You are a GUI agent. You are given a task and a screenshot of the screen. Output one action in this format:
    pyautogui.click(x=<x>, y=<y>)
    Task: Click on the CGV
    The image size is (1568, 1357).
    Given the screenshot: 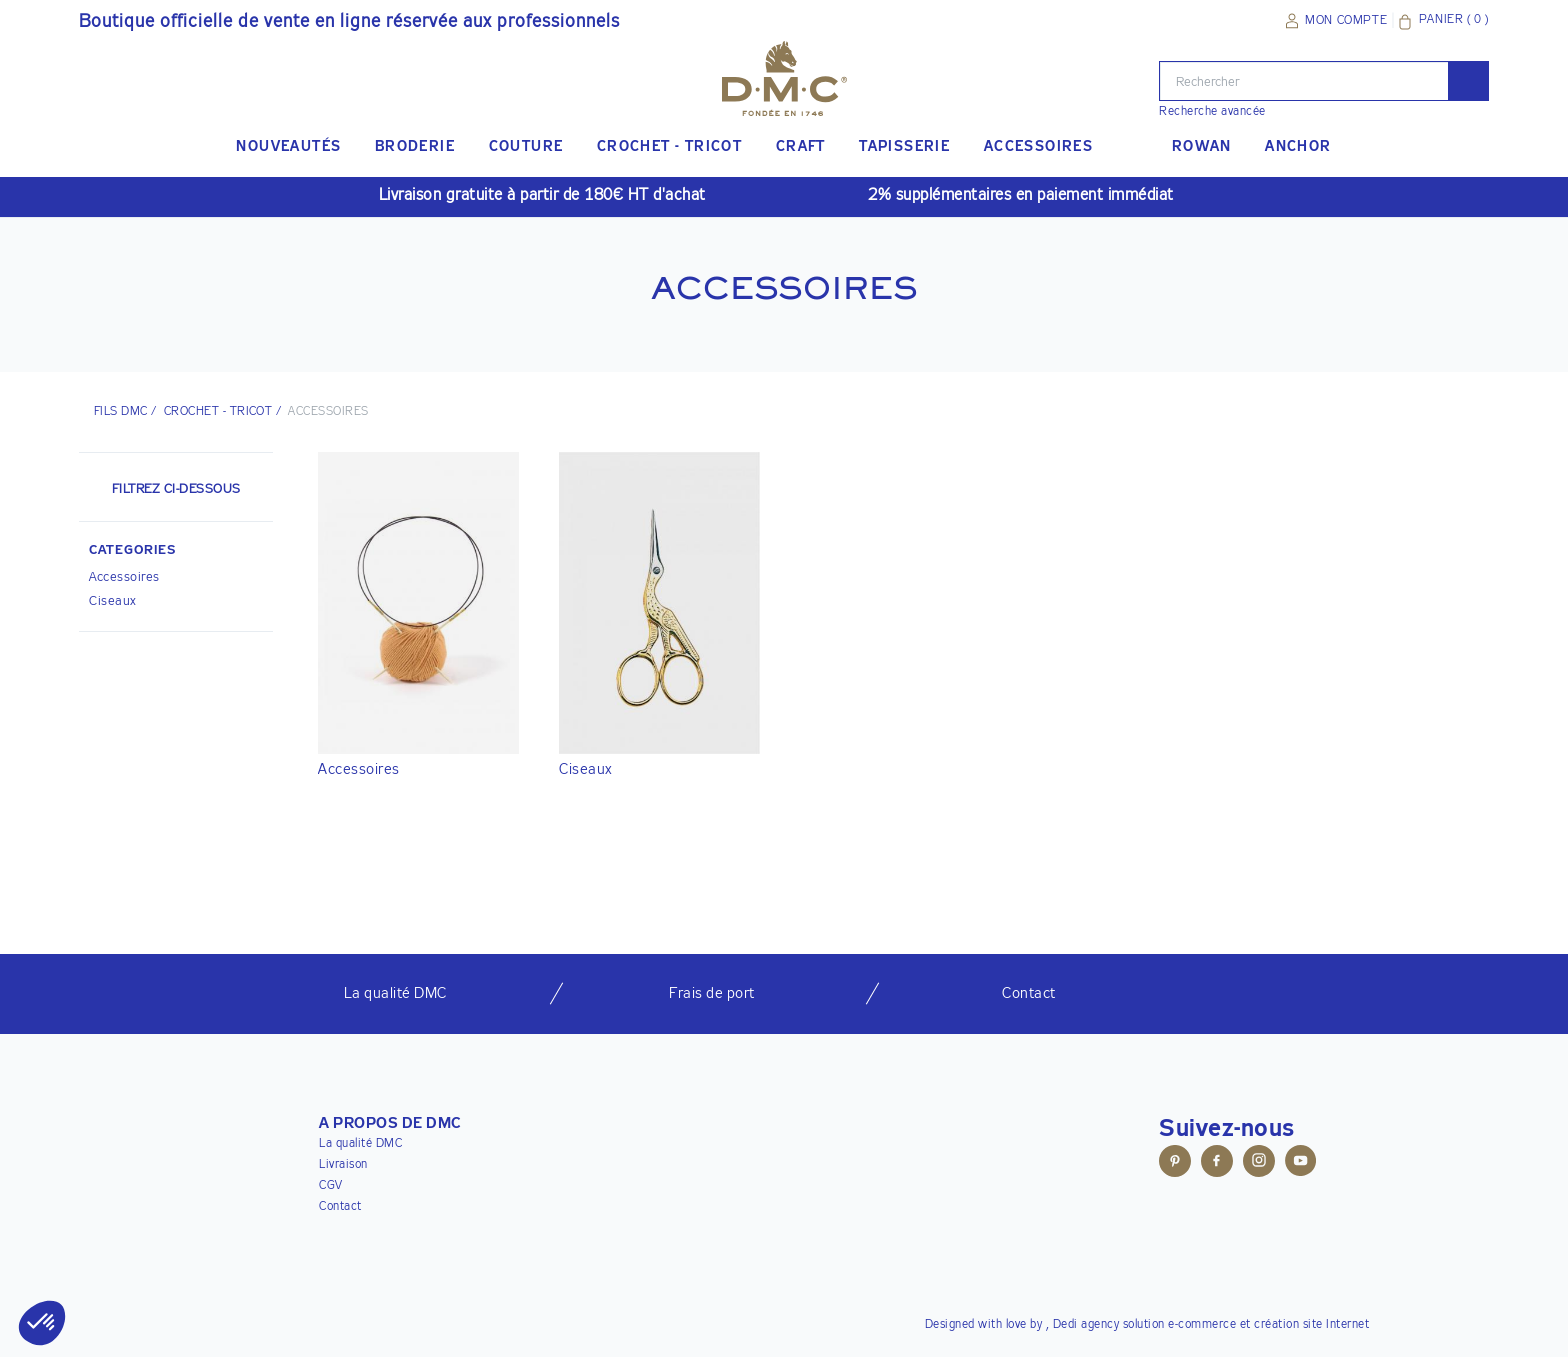 What is the action you would take?
    pyautogui.click(x=331, y=1186)
    